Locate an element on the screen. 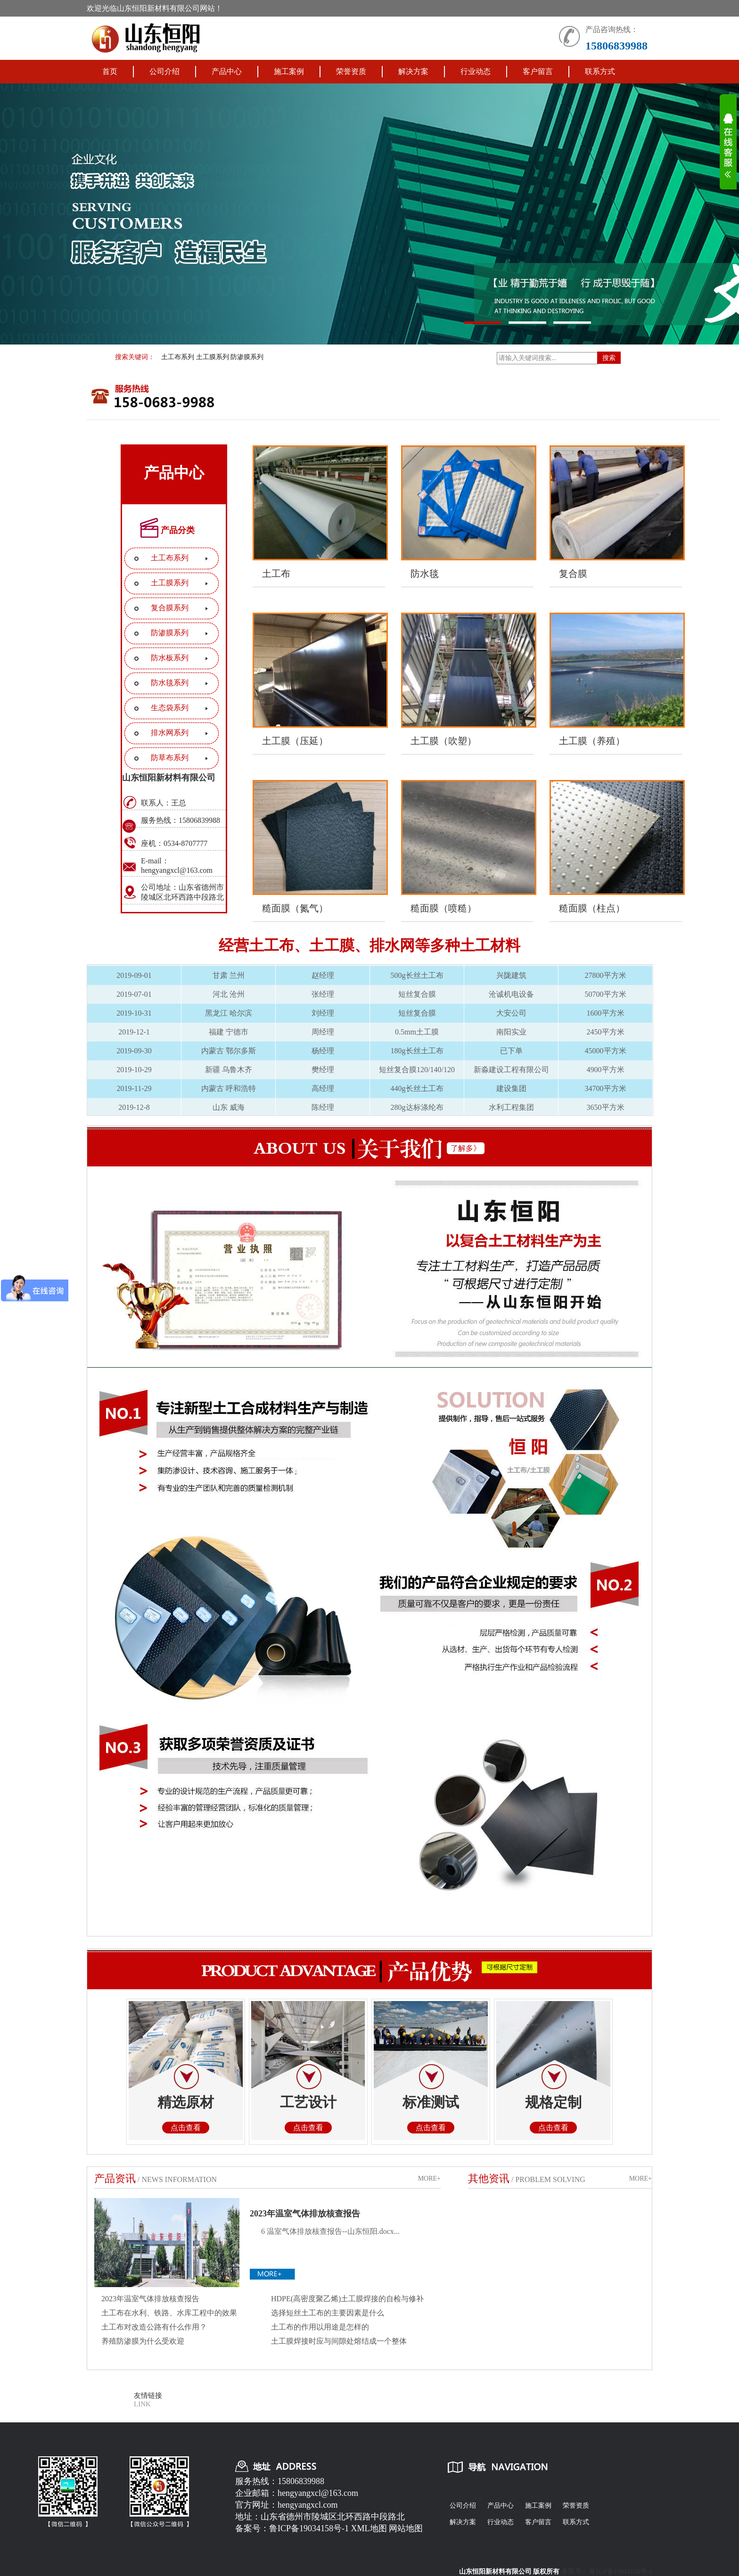  土工布对改造公路有什么作用？ is located at coordinates (154, 2327).